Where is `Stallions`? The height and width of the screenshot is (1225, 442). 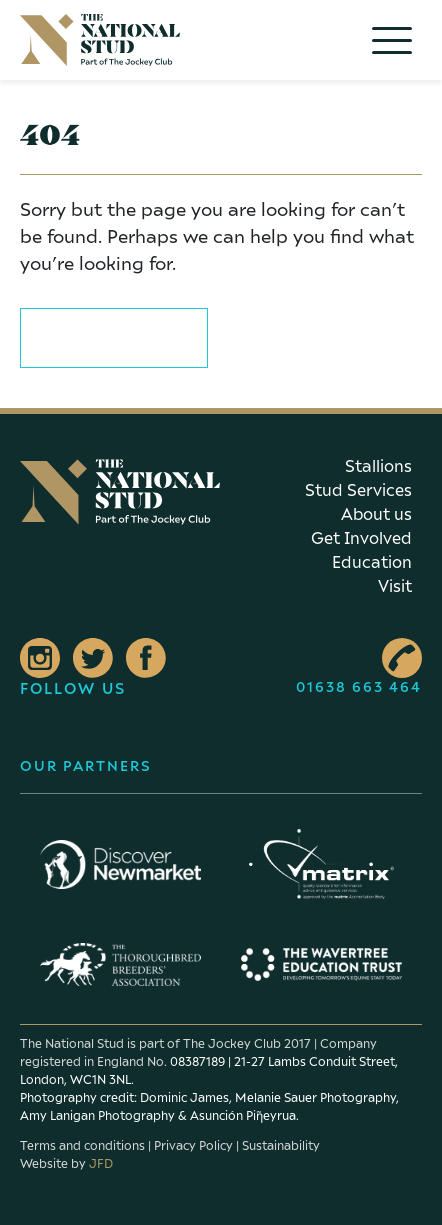 Stallions is located at coordinates (378, 466).